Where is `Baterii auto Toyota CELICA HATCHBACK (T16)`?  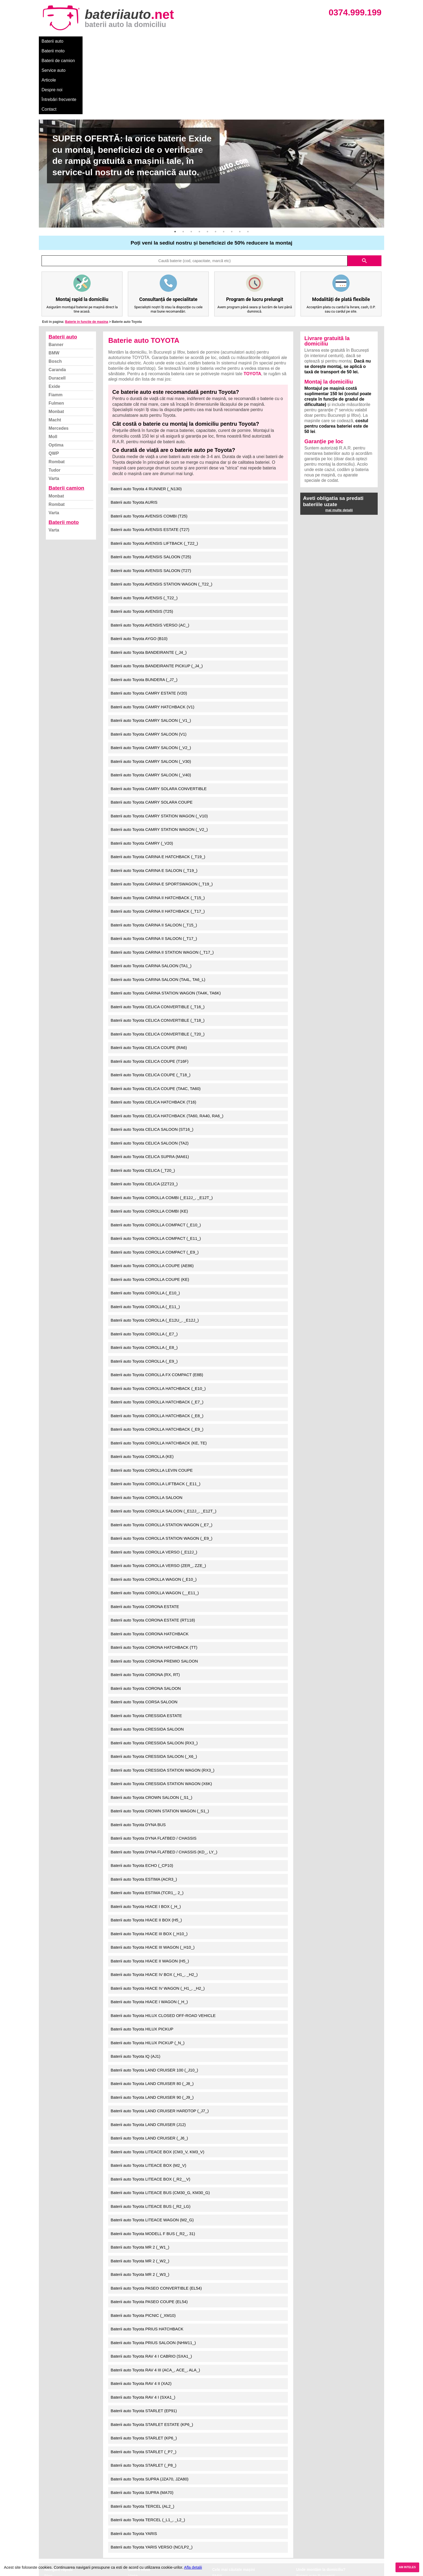 Baterii auto Toyota CELICA HATCHBACK (T16) is located at coordinates (153, 1034).